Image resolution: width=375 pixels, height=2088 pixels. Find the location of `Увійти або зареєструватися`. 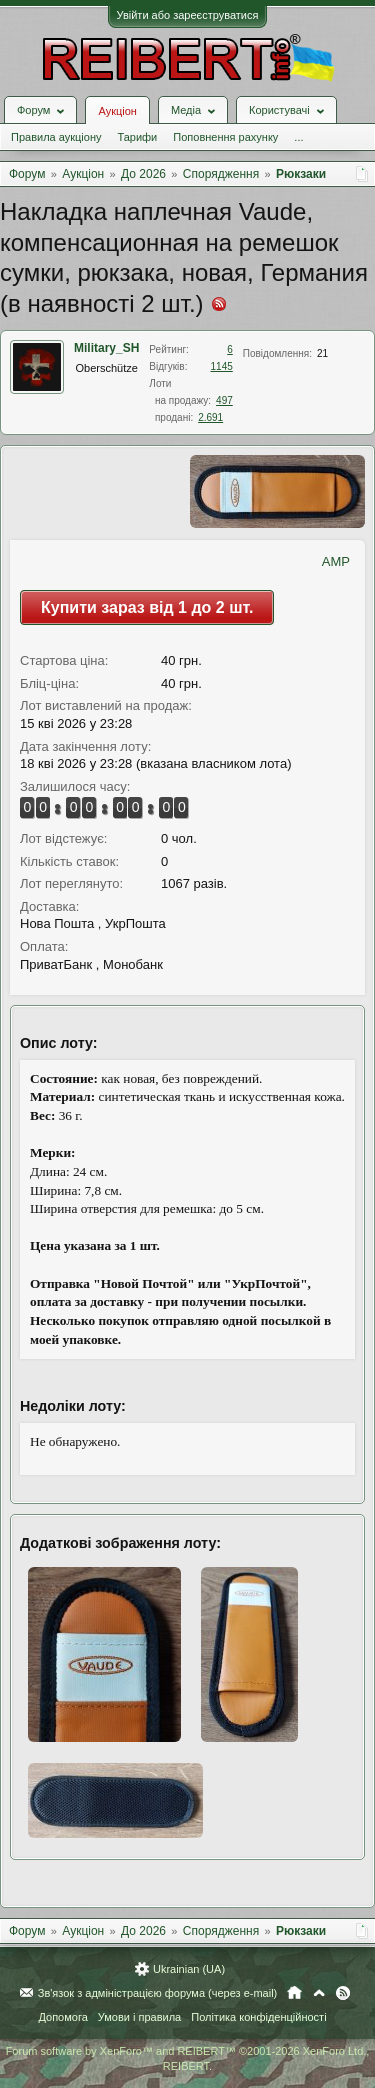

Увійти або зареєструватися is located at coordinates (188, 15).